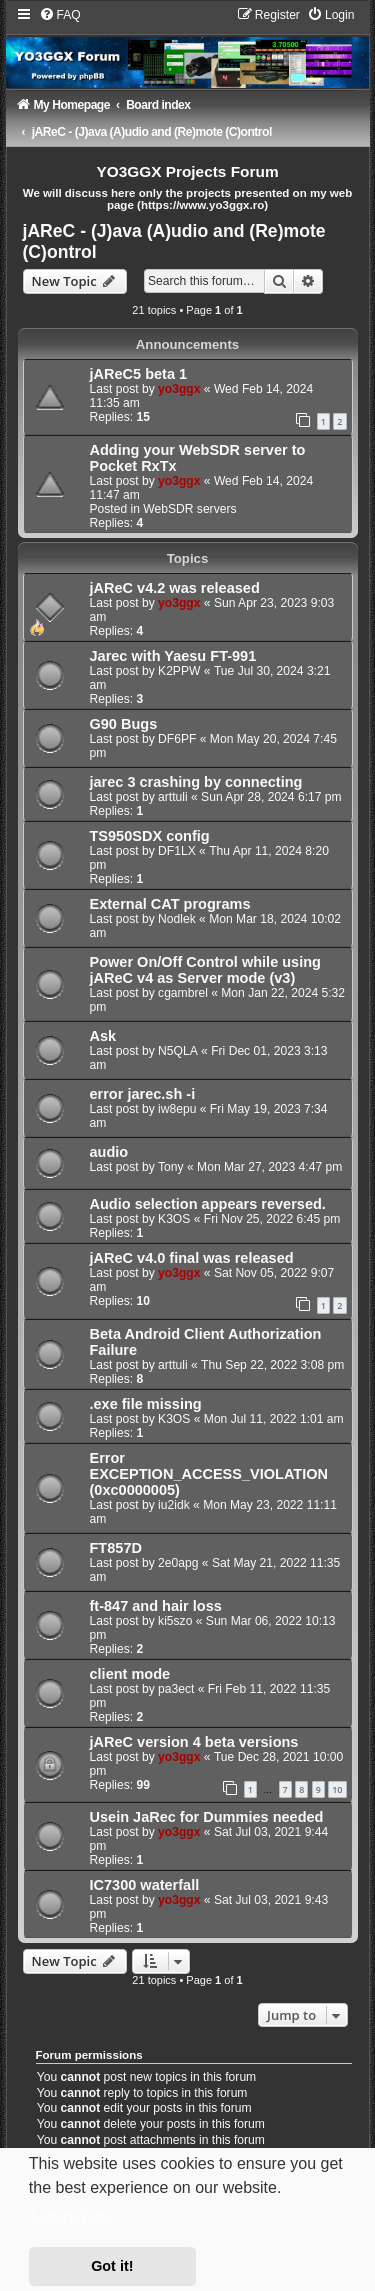 The height and width of the screenshot is (2291, 375). Describe the element at coordinates (60, 15) in the screenshot. I see `[menuitem]` at that location.